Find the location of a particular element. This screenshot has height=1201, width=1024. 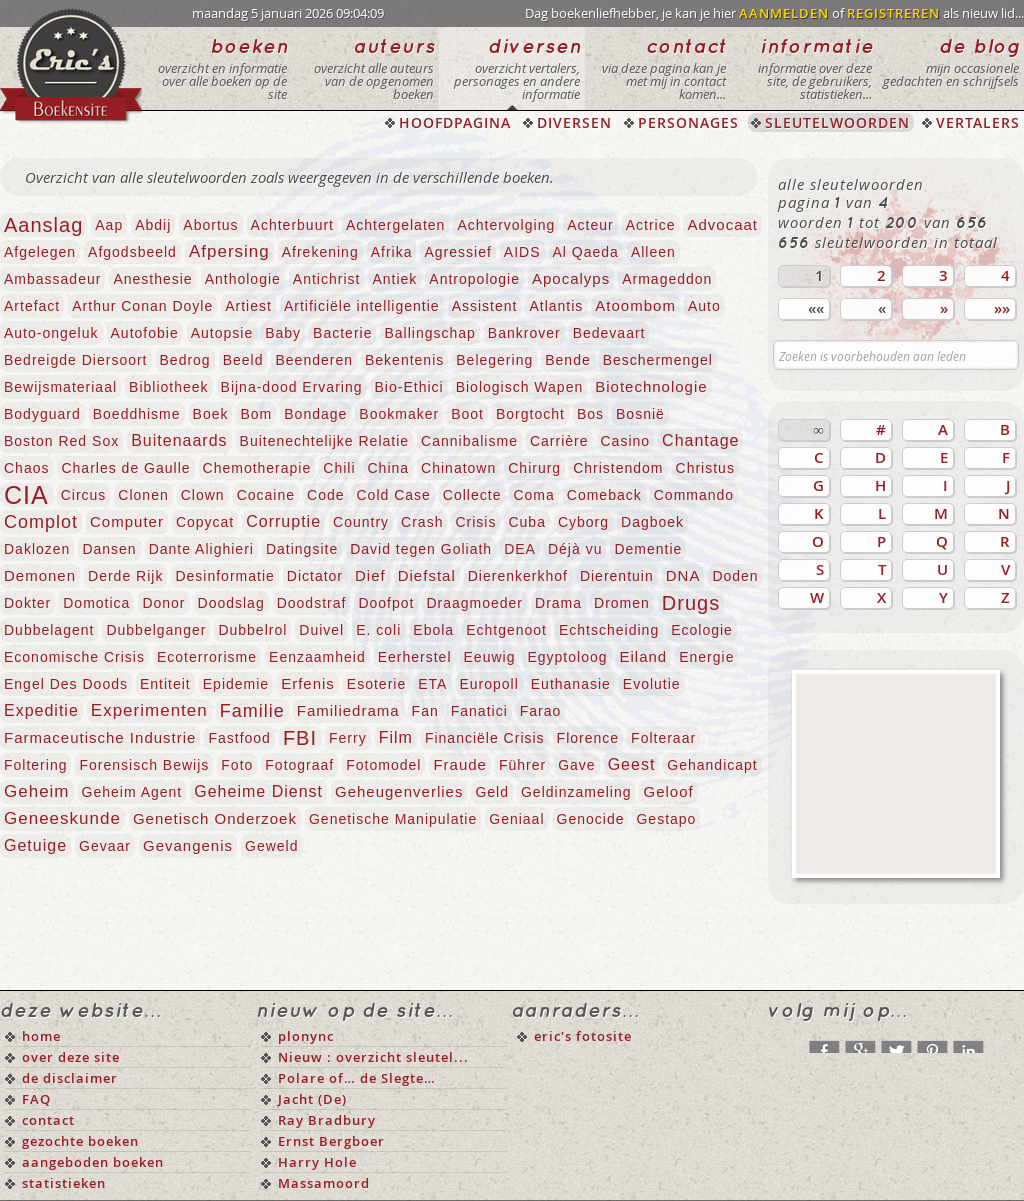

Atoombom is located at coordinates (635, 305).